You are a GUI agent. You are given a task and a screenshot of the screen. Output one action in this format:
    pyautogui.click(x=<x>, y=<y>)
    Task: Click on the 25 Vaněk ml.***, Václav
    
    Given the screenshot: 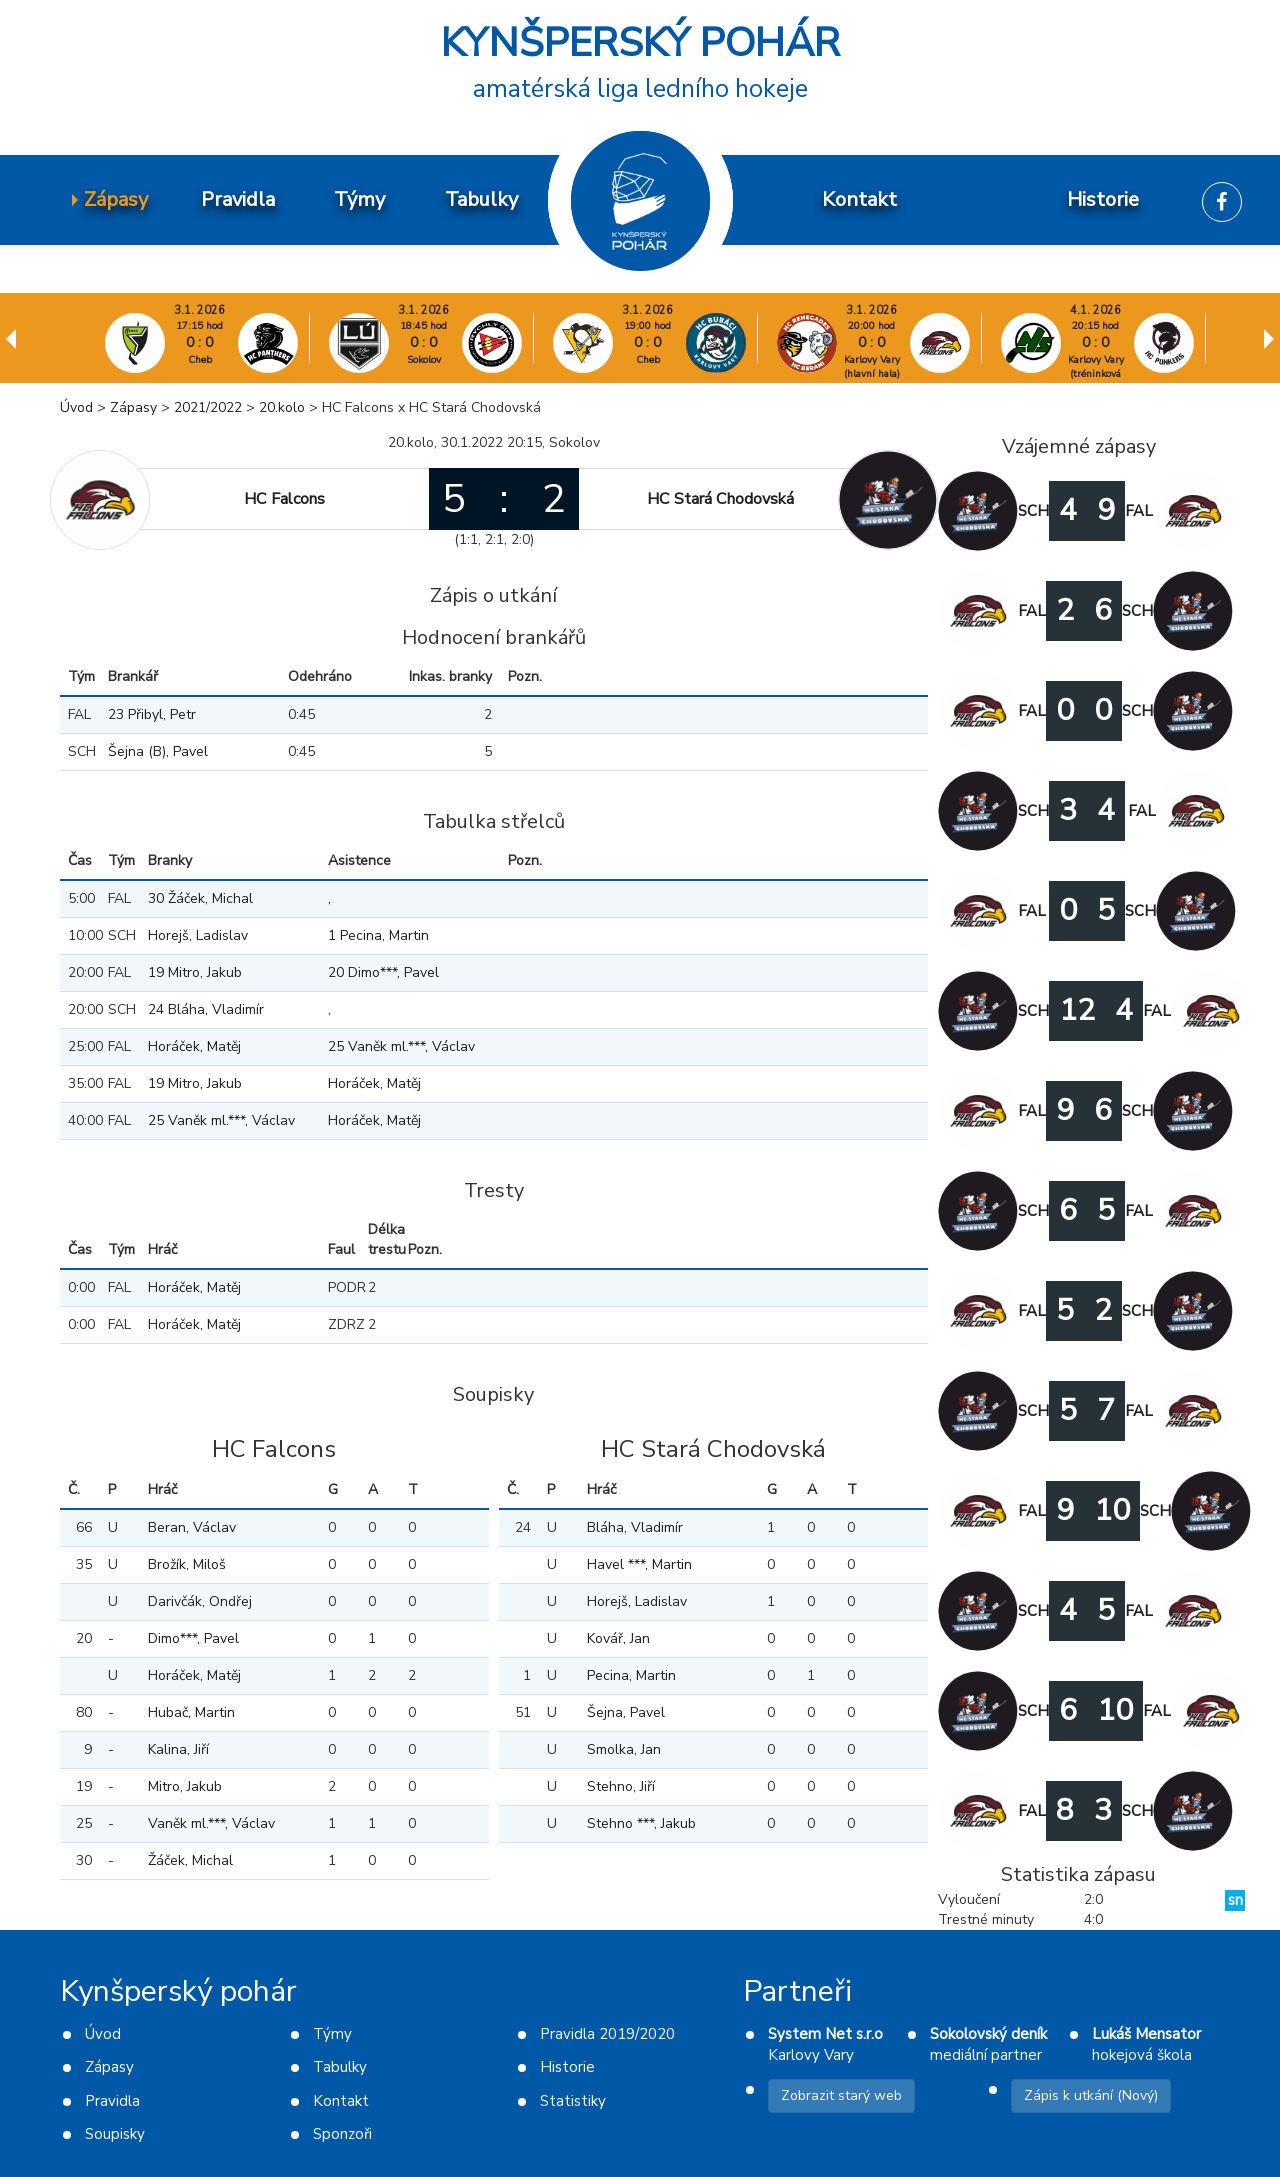 What is the action you would take?
    pyautogui.click(x=401, y=1046)
    